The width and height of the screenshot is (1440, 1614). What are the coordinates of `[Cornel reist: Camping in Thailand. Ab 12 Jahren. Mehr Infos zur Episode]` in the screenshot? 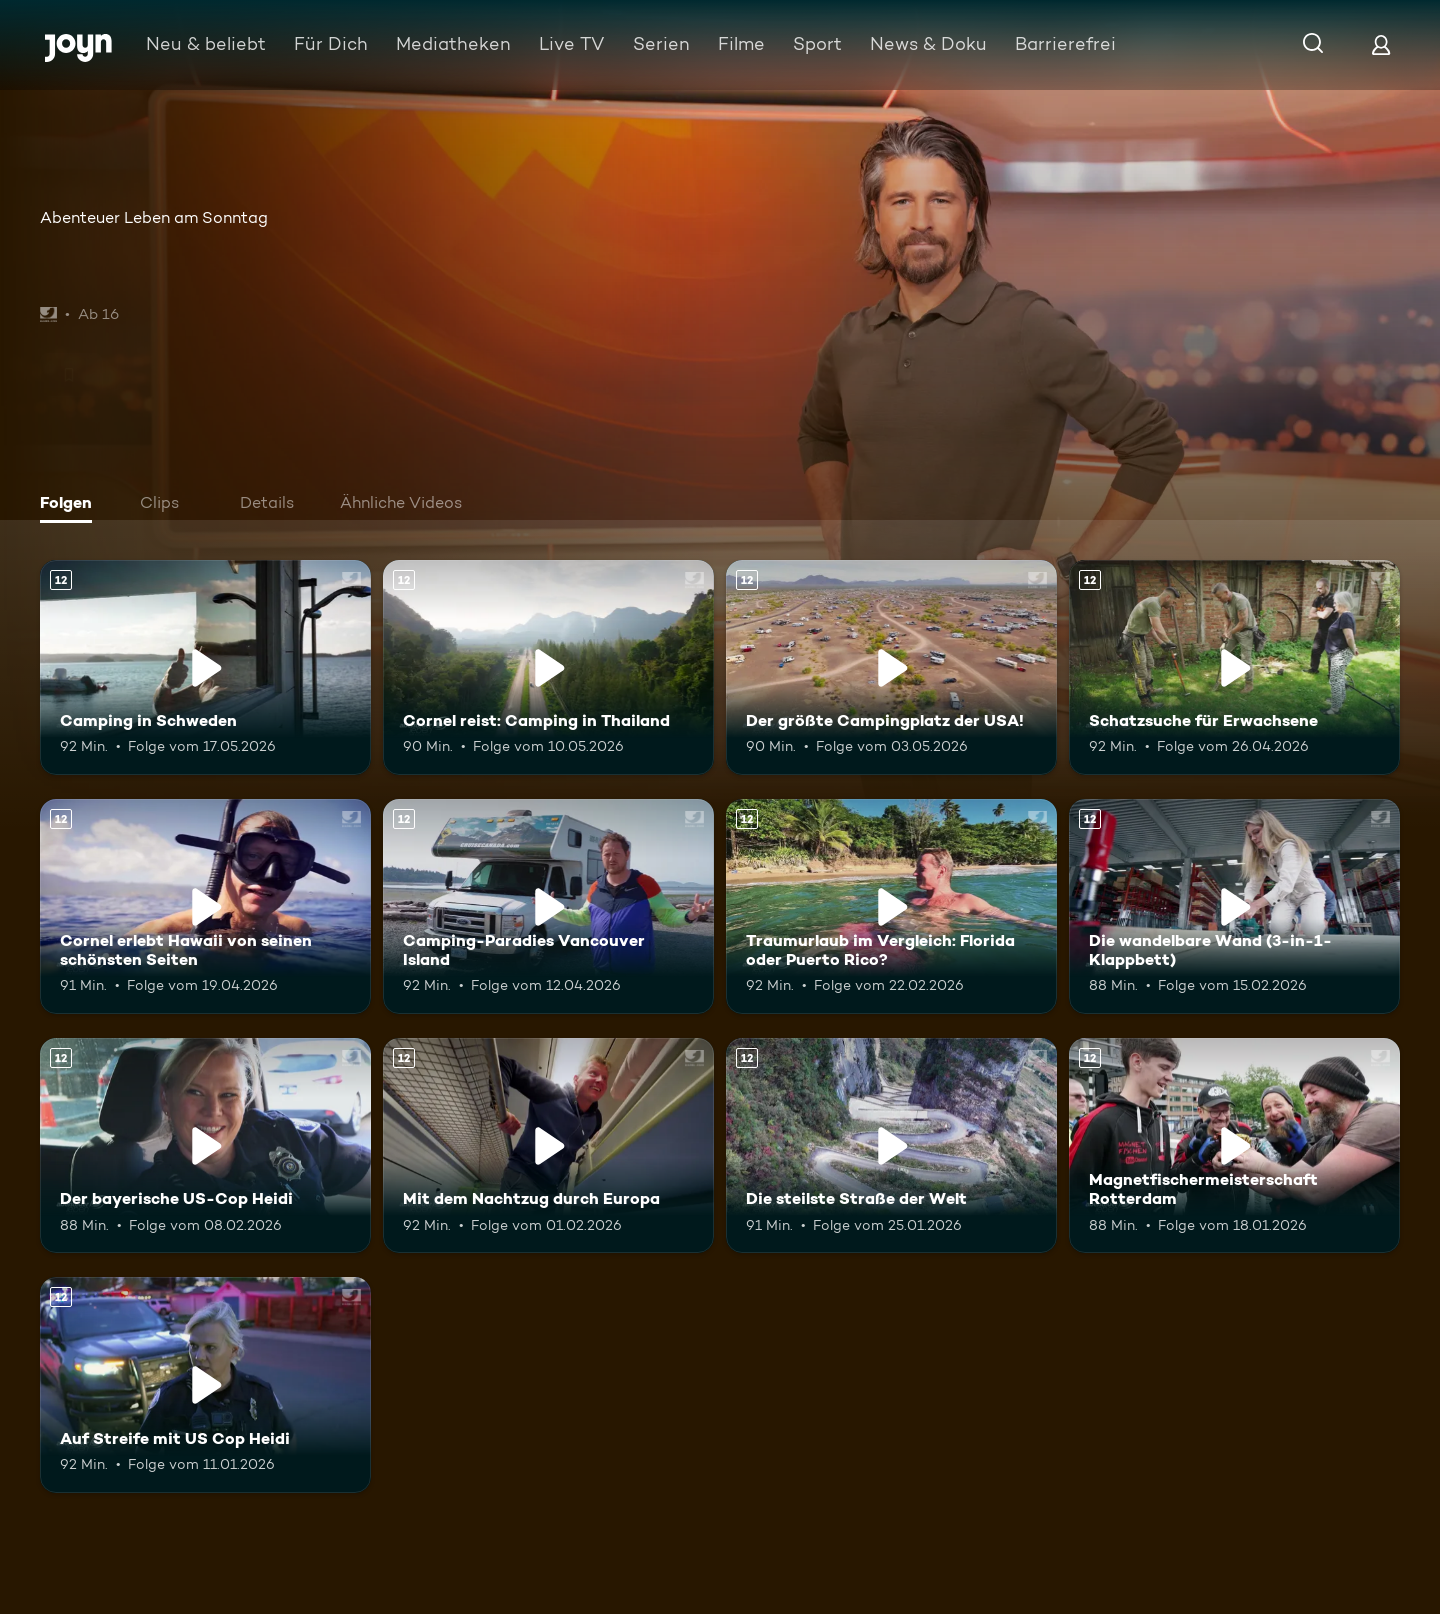 It's located at (548, 667).